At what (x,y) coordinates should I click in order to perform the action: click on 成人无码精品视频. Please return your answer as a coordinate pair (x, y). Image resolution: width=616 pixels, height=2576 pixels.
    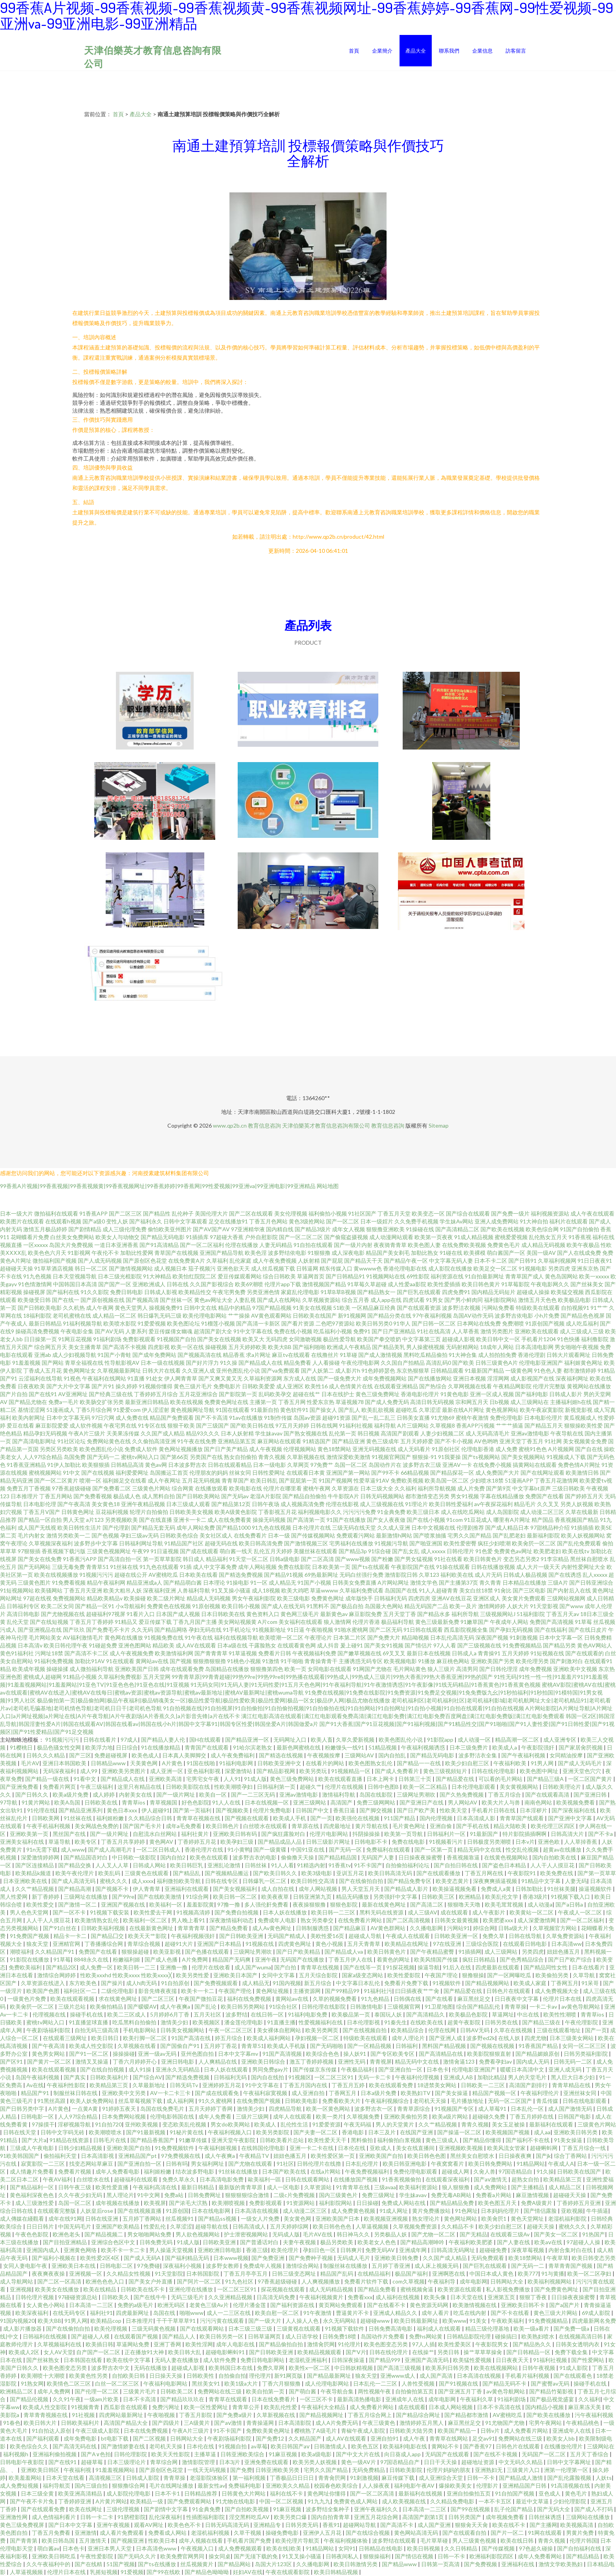
    Looking at the image, I should click on (331, 2289).